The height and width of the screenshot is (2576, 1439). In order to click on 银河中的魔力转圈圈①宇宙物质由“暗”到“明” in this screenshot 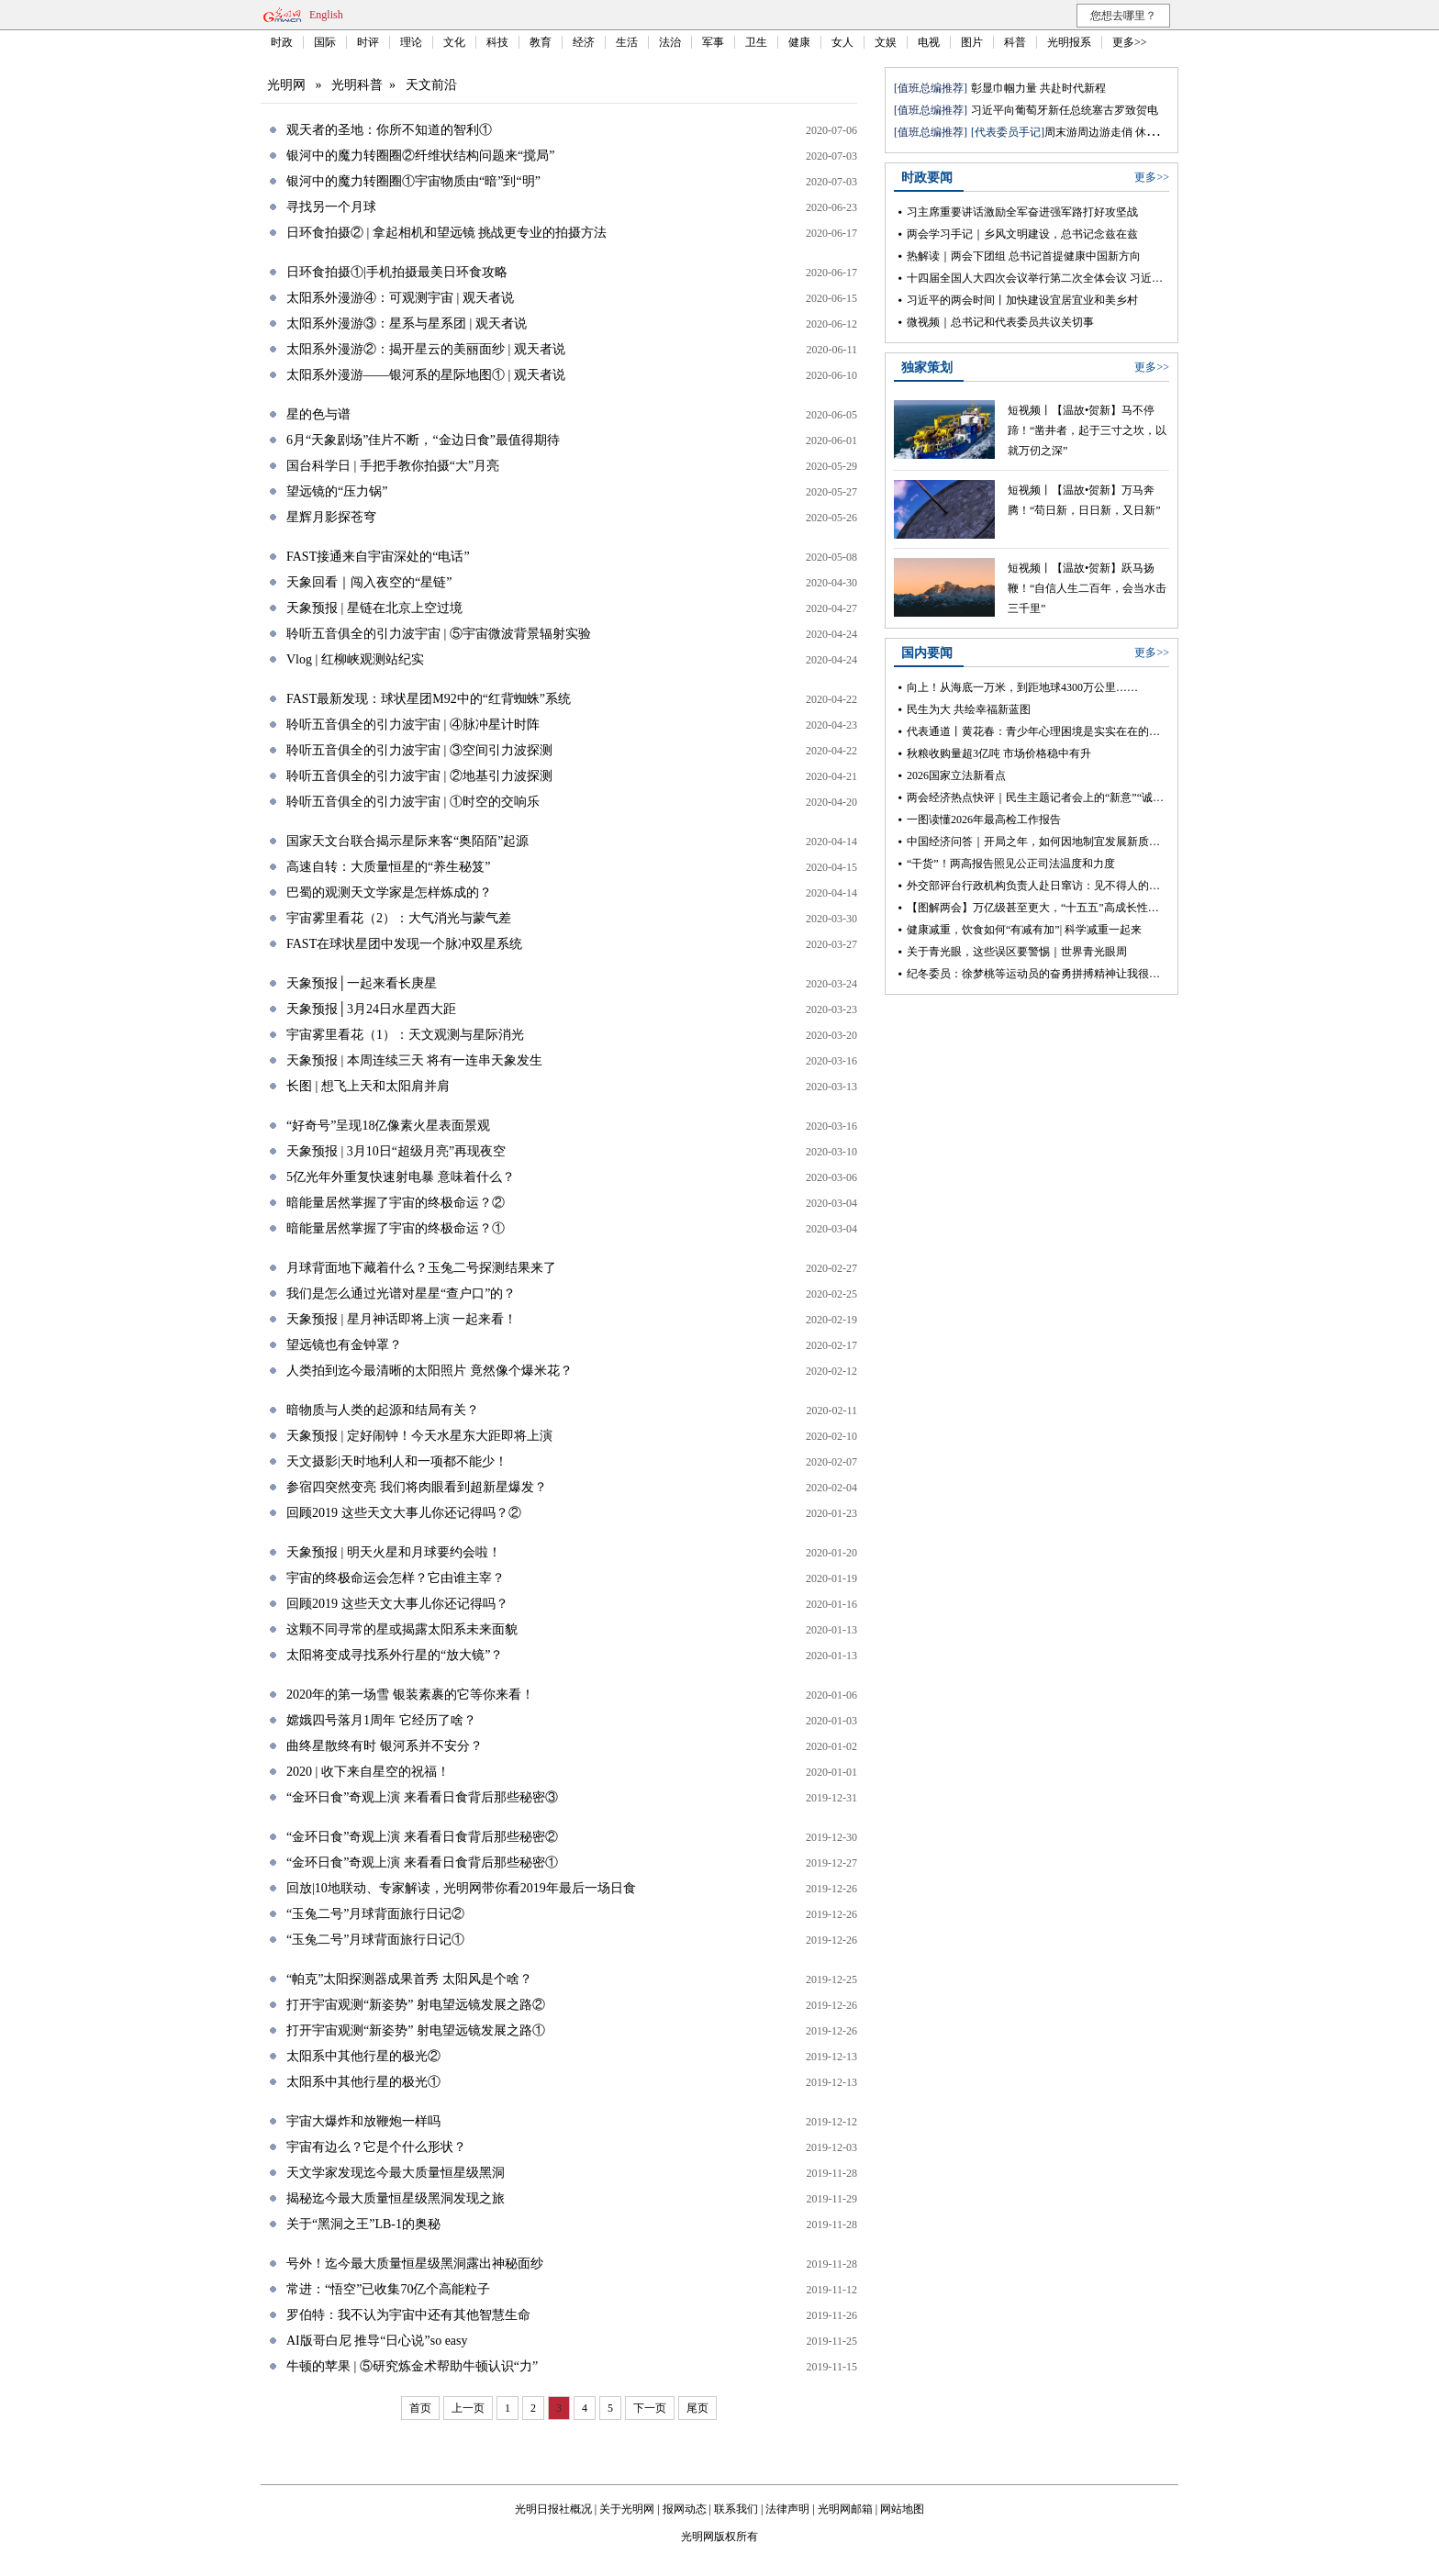, I will do `click(413, 181)`.